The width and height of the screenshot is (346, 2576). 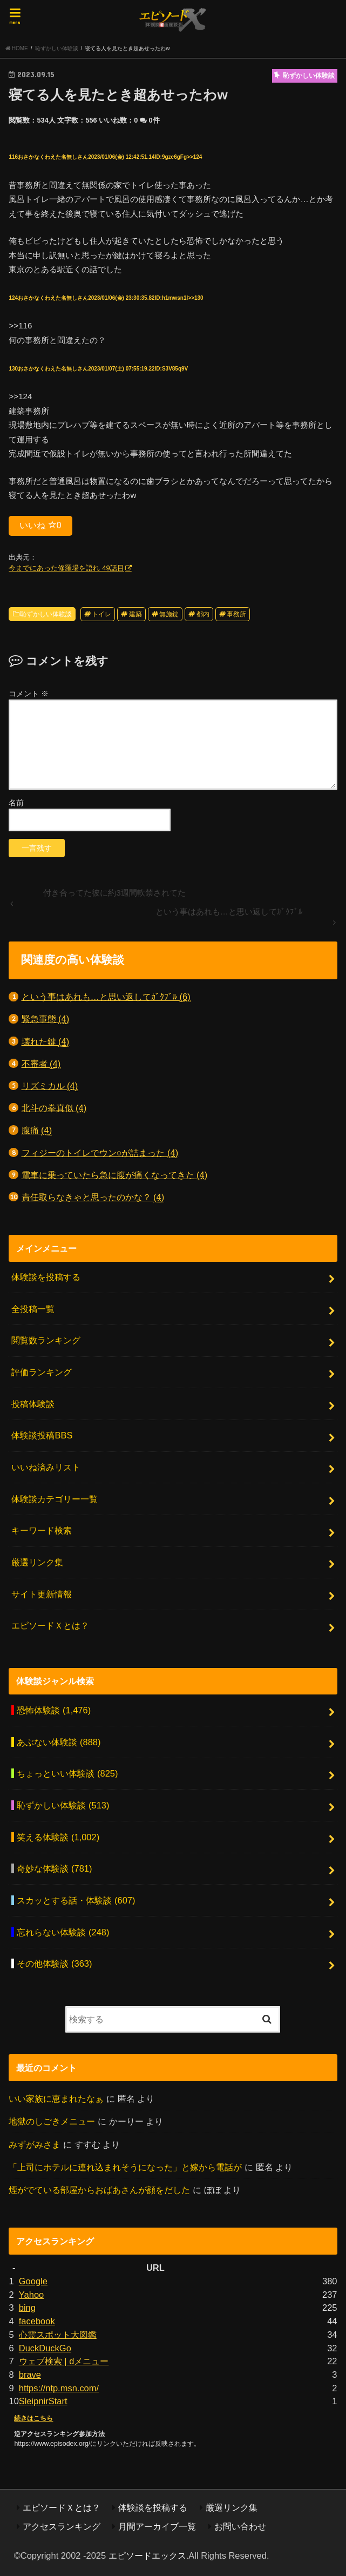 What do you see at coordinates (52, 2121) in the screenshot?
I see `地獄のしごきメニュー` at bounding box center [52, 2121].